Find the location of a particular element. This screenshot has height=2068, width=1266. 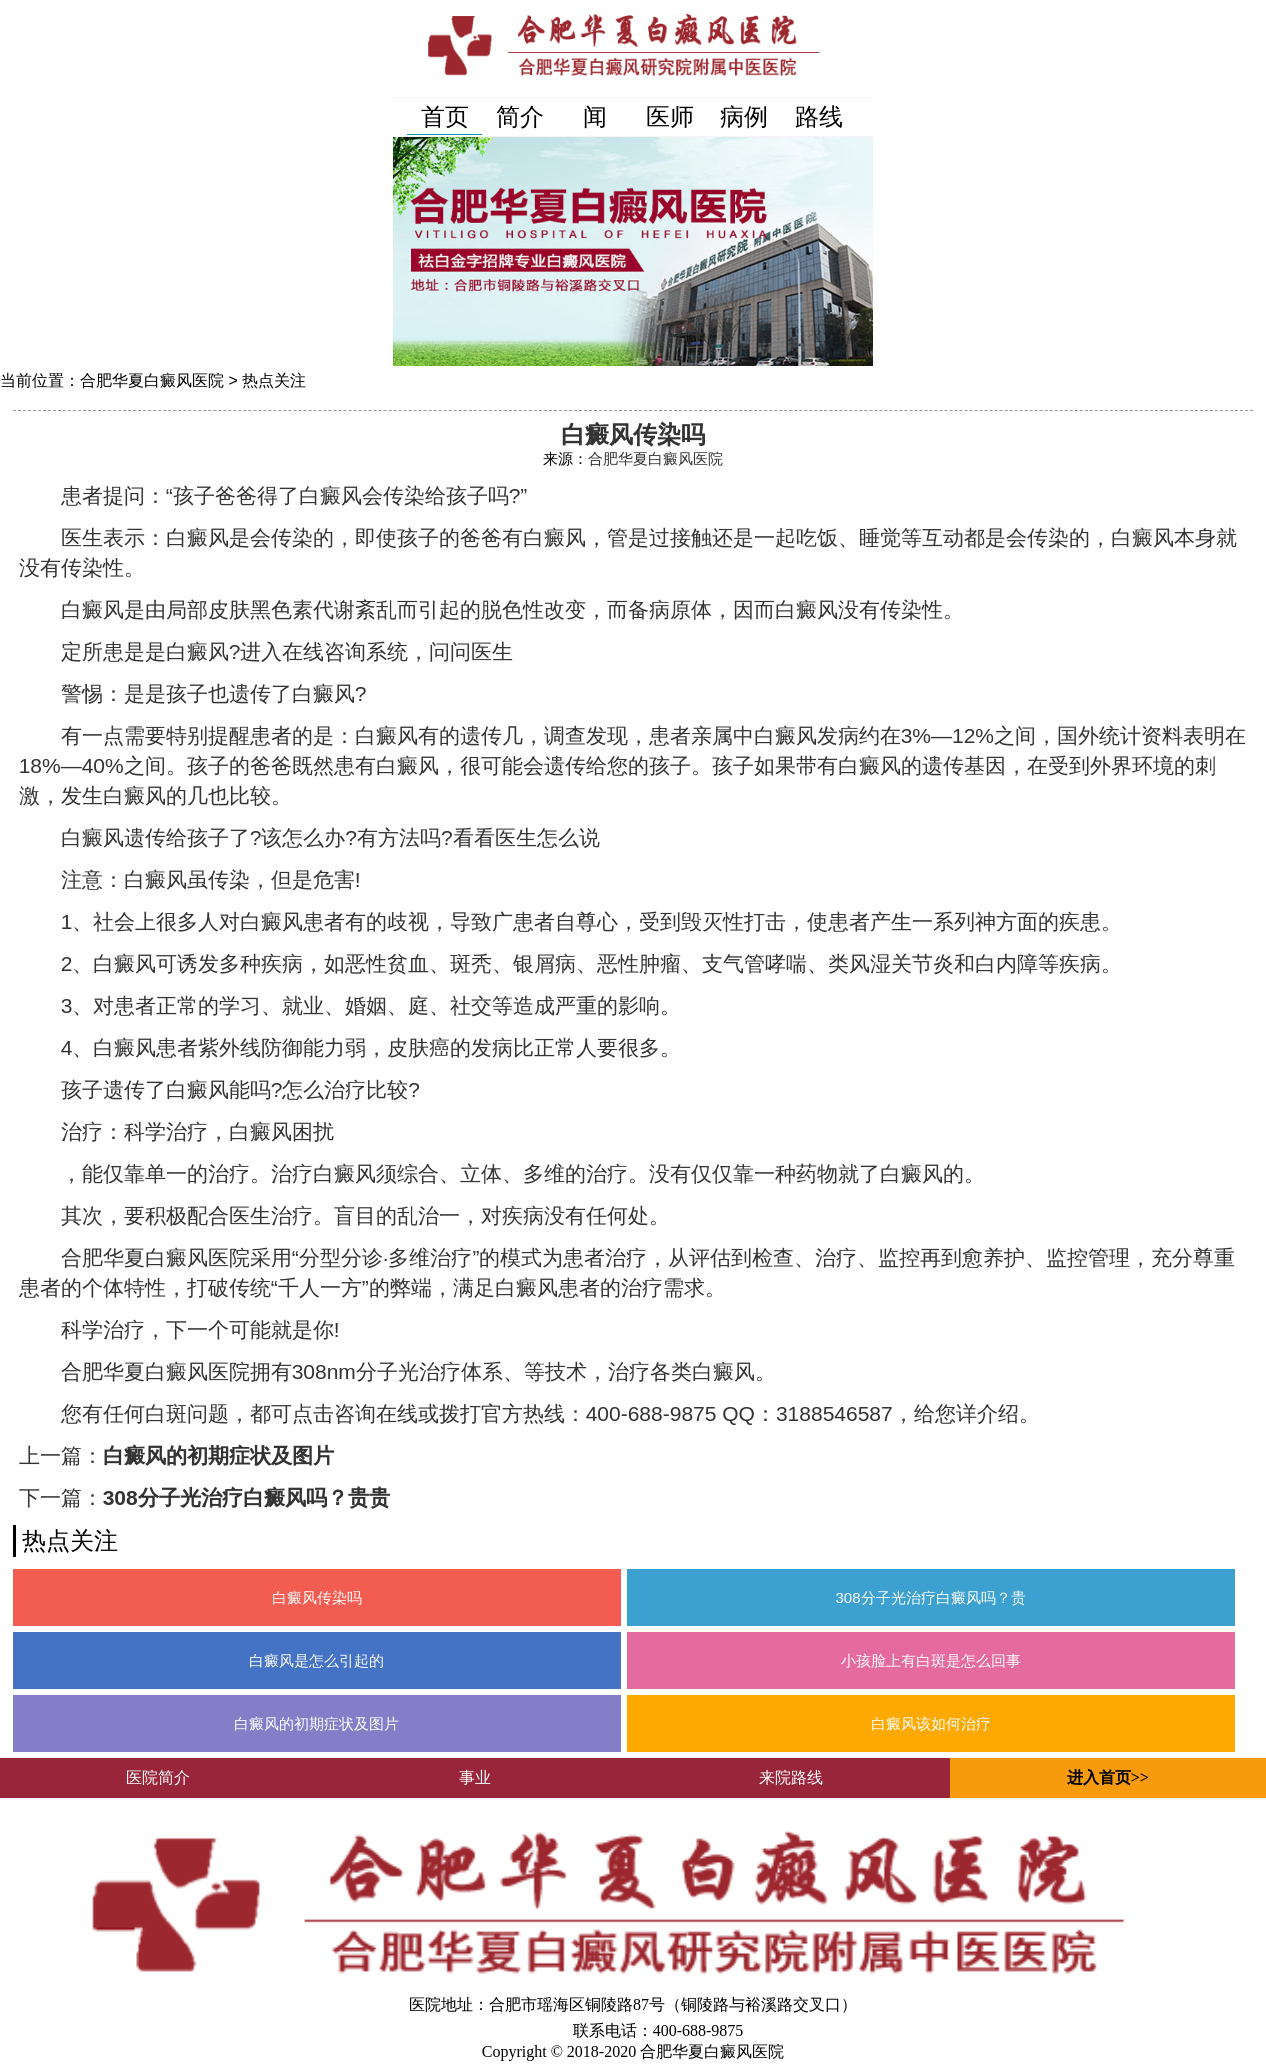

路线 is located at coordinates (819, 116).